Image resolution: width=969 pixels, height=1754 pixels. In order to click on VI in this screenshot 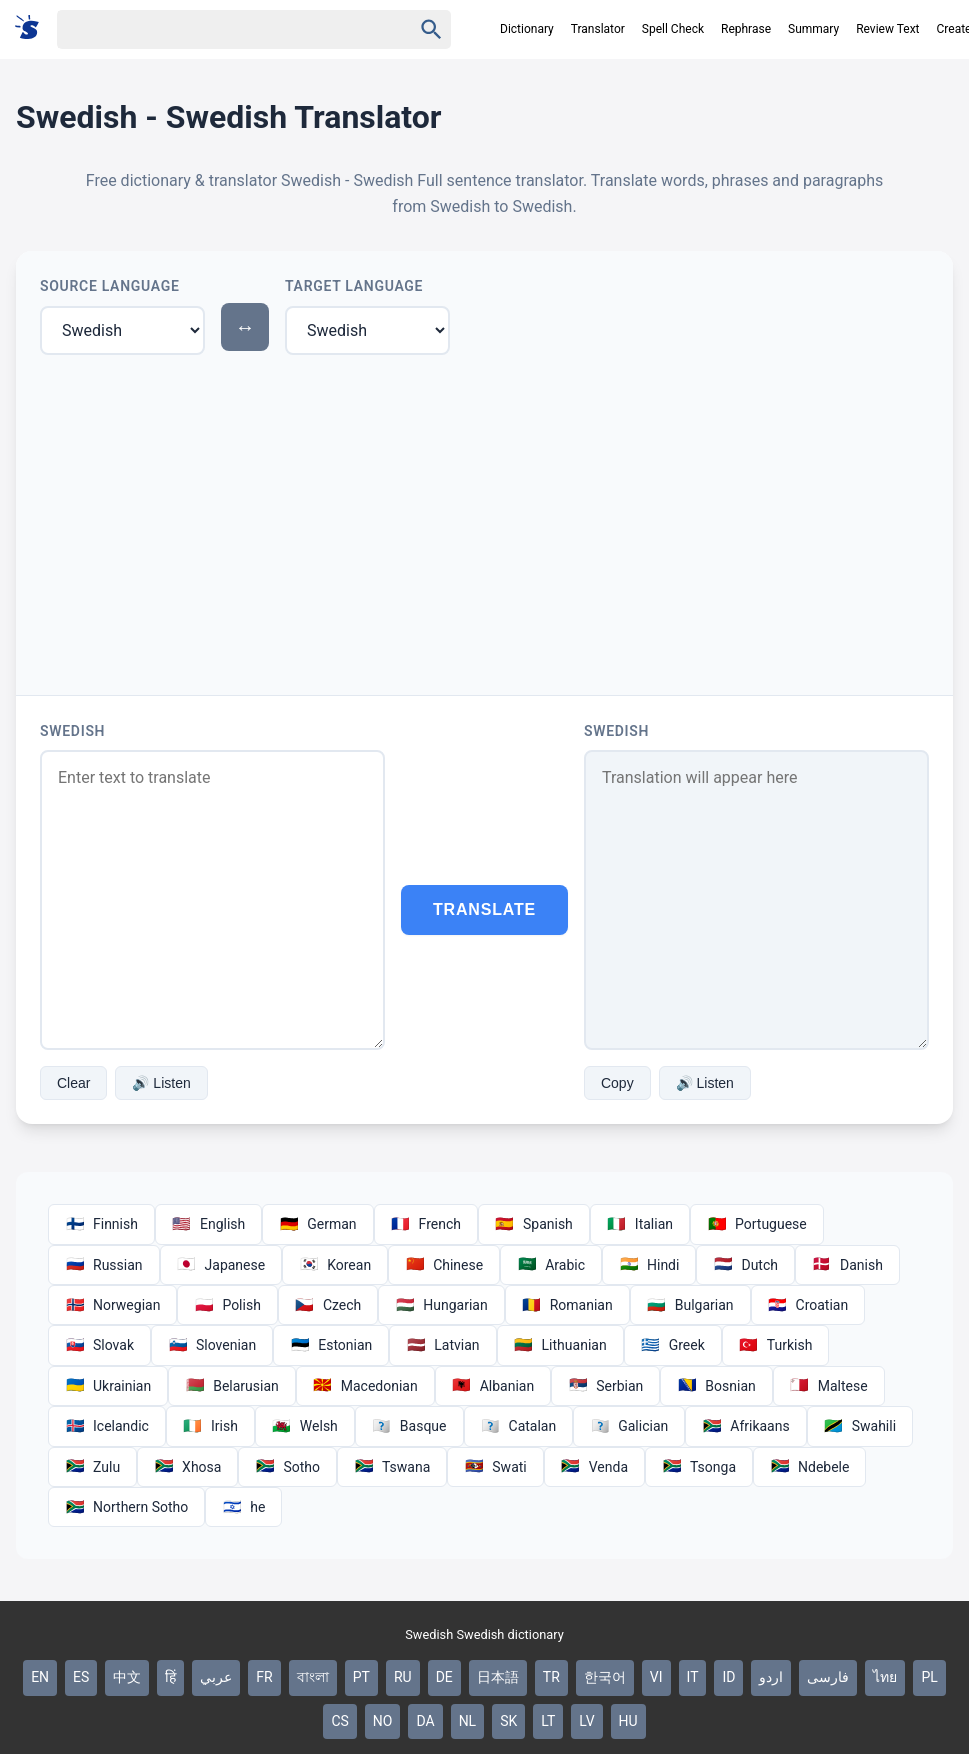, I will do `click(656, 1677)`.